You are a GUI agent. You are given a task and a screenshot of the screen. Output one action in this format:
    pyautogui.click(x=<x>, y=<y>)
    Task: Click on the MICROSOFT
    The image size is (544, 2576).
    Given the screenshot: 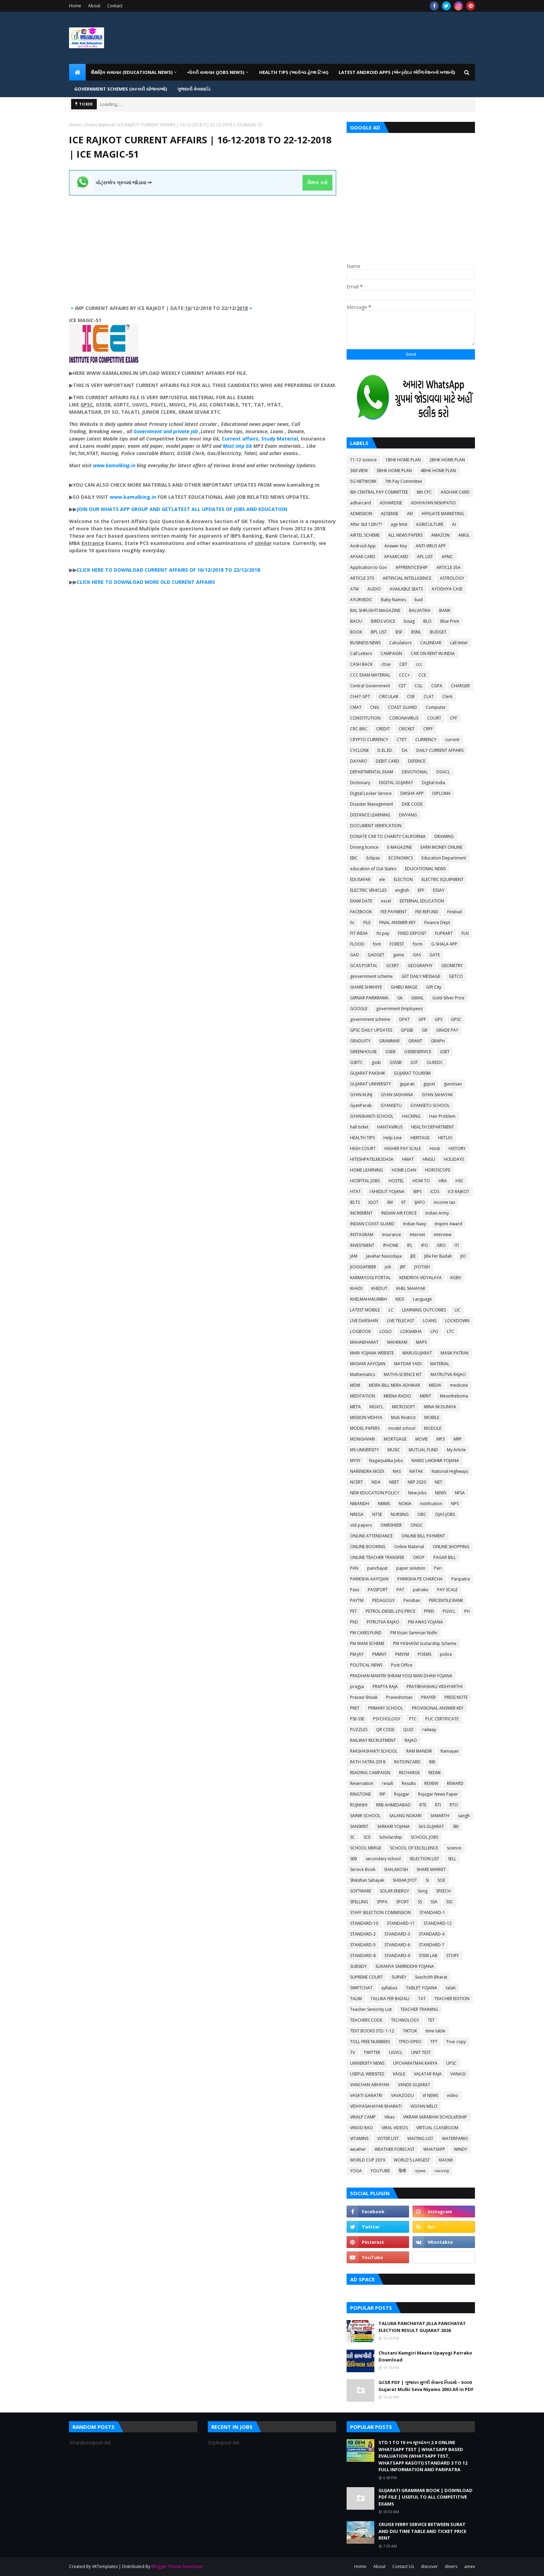 What is the action you would take?
    pyautogui.click(x=403, y=1407)
    